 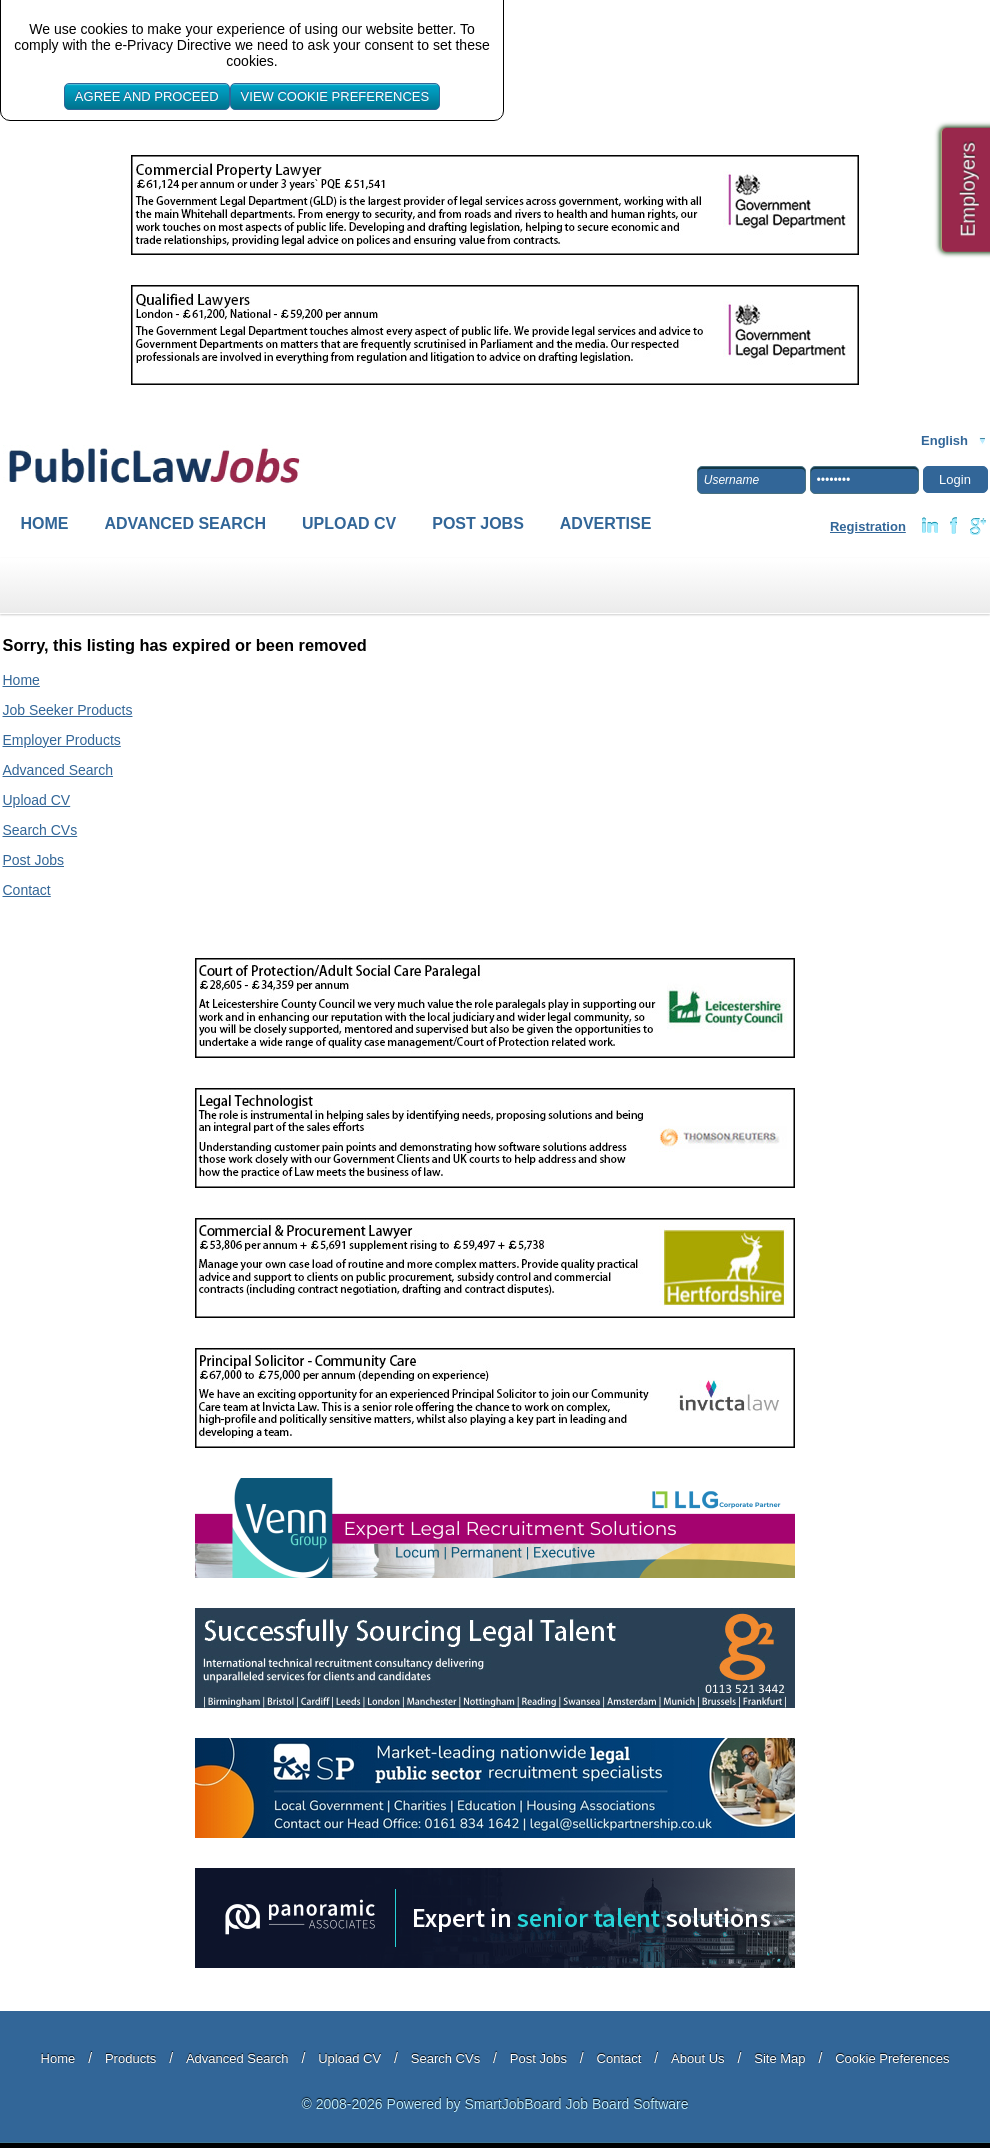 What do you see at coordinates (349, 523) in the screenshot?
I see `Upload CV` at bounding box center [349, 523].